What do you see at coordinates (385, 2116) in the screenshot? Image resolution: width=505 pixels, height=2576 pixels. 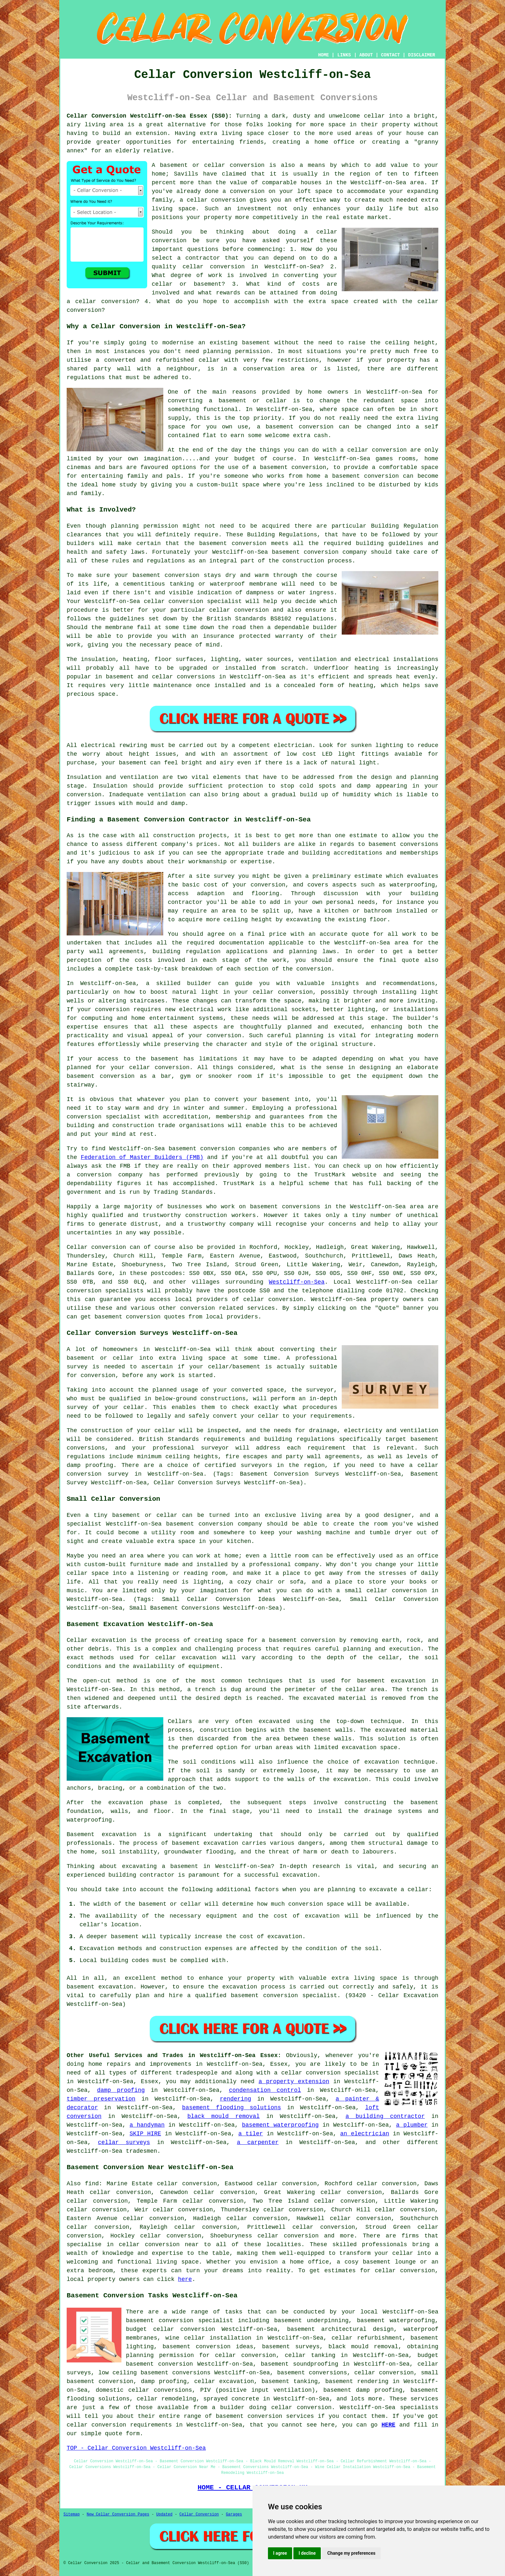 I see `a building contractor` at bounding box center [385, 2116].